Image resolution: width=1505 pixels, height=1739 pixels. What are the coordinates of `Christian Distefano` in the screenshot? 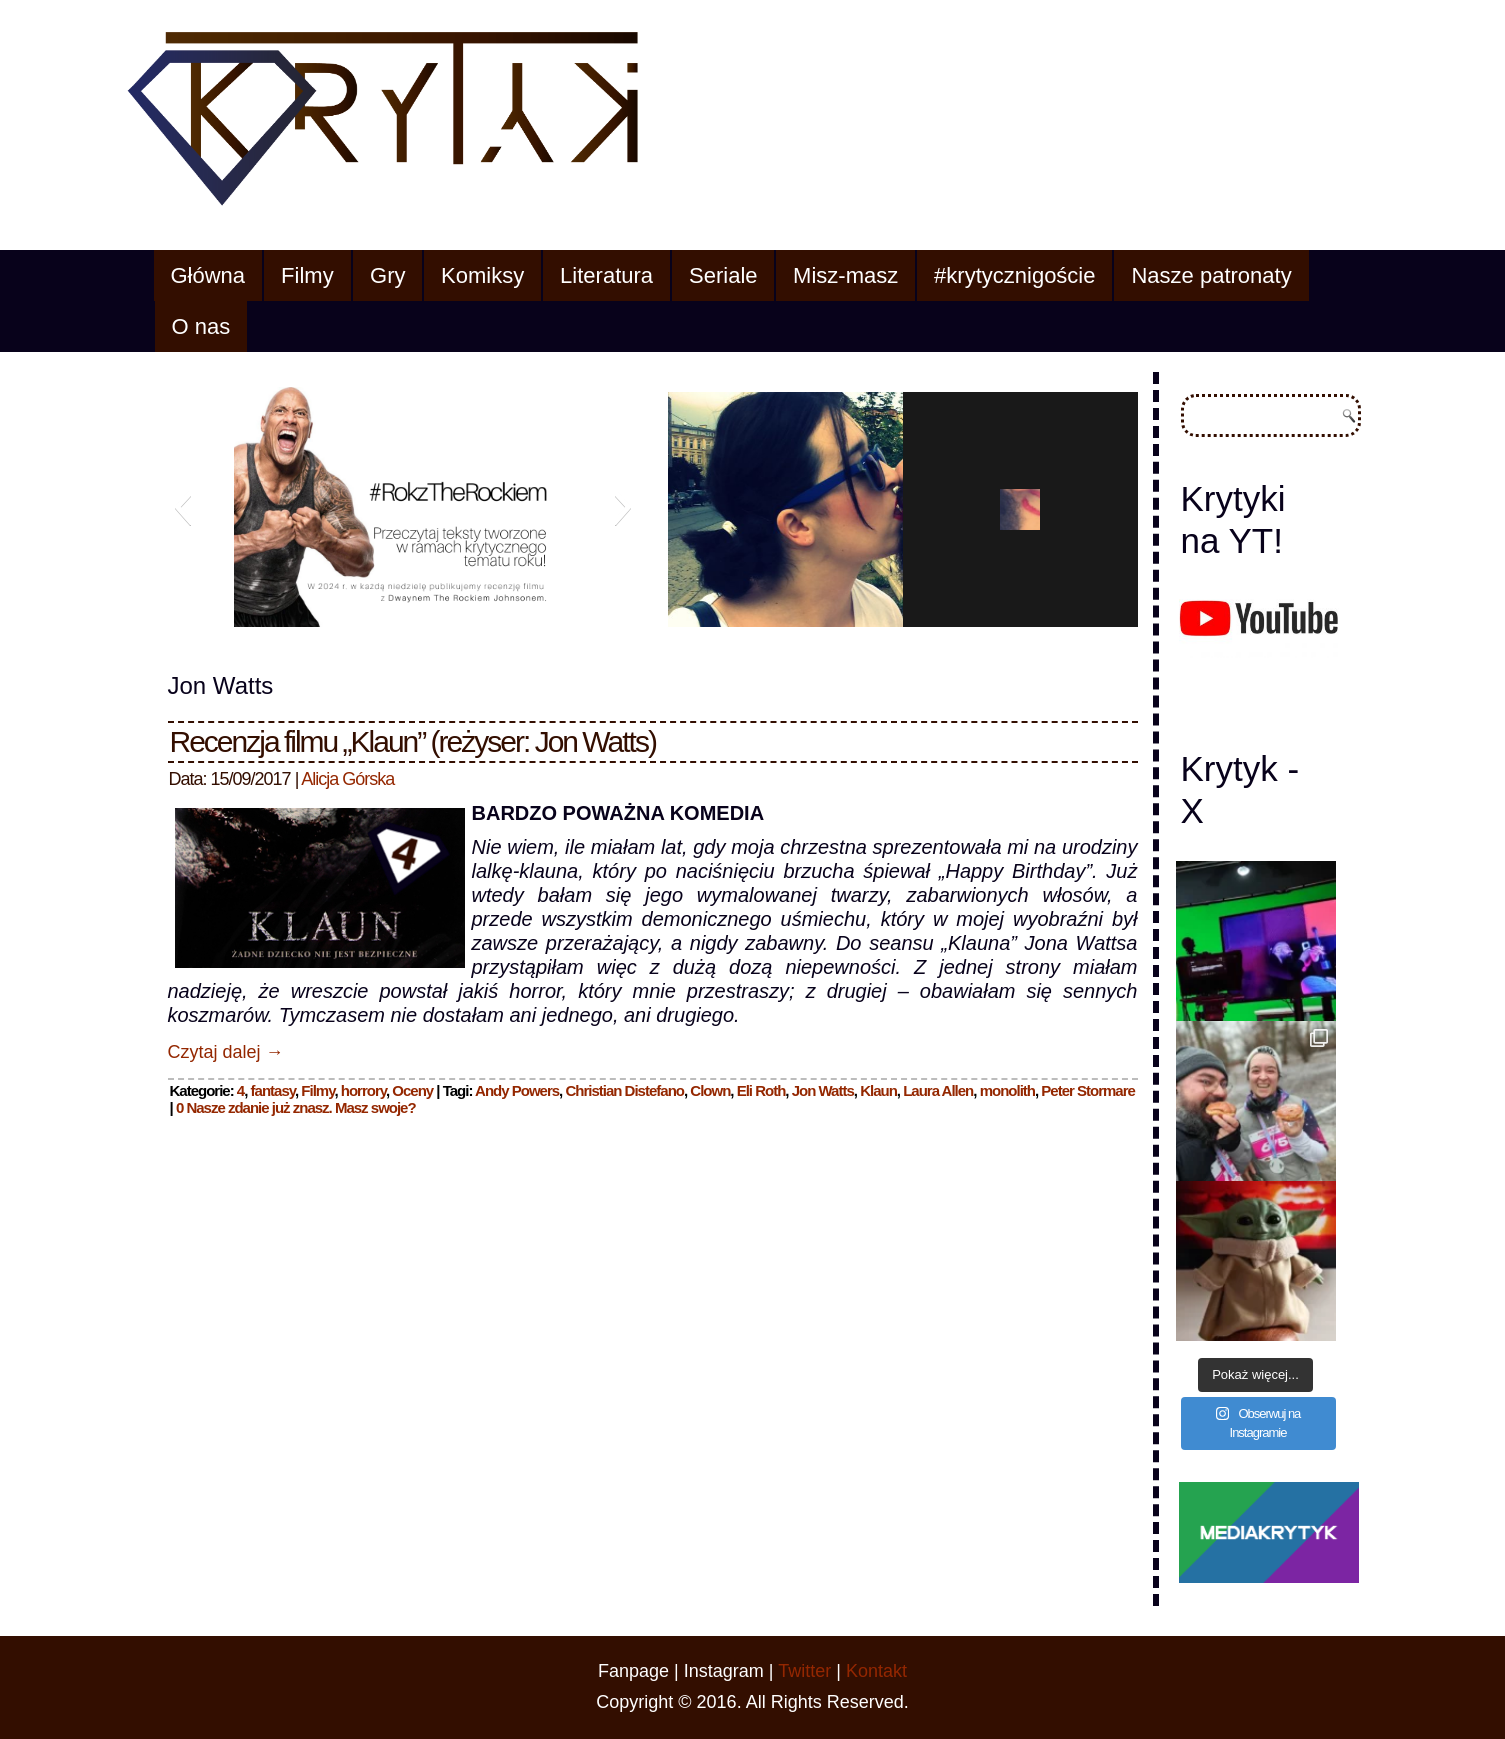 It's located at (624, 1090).